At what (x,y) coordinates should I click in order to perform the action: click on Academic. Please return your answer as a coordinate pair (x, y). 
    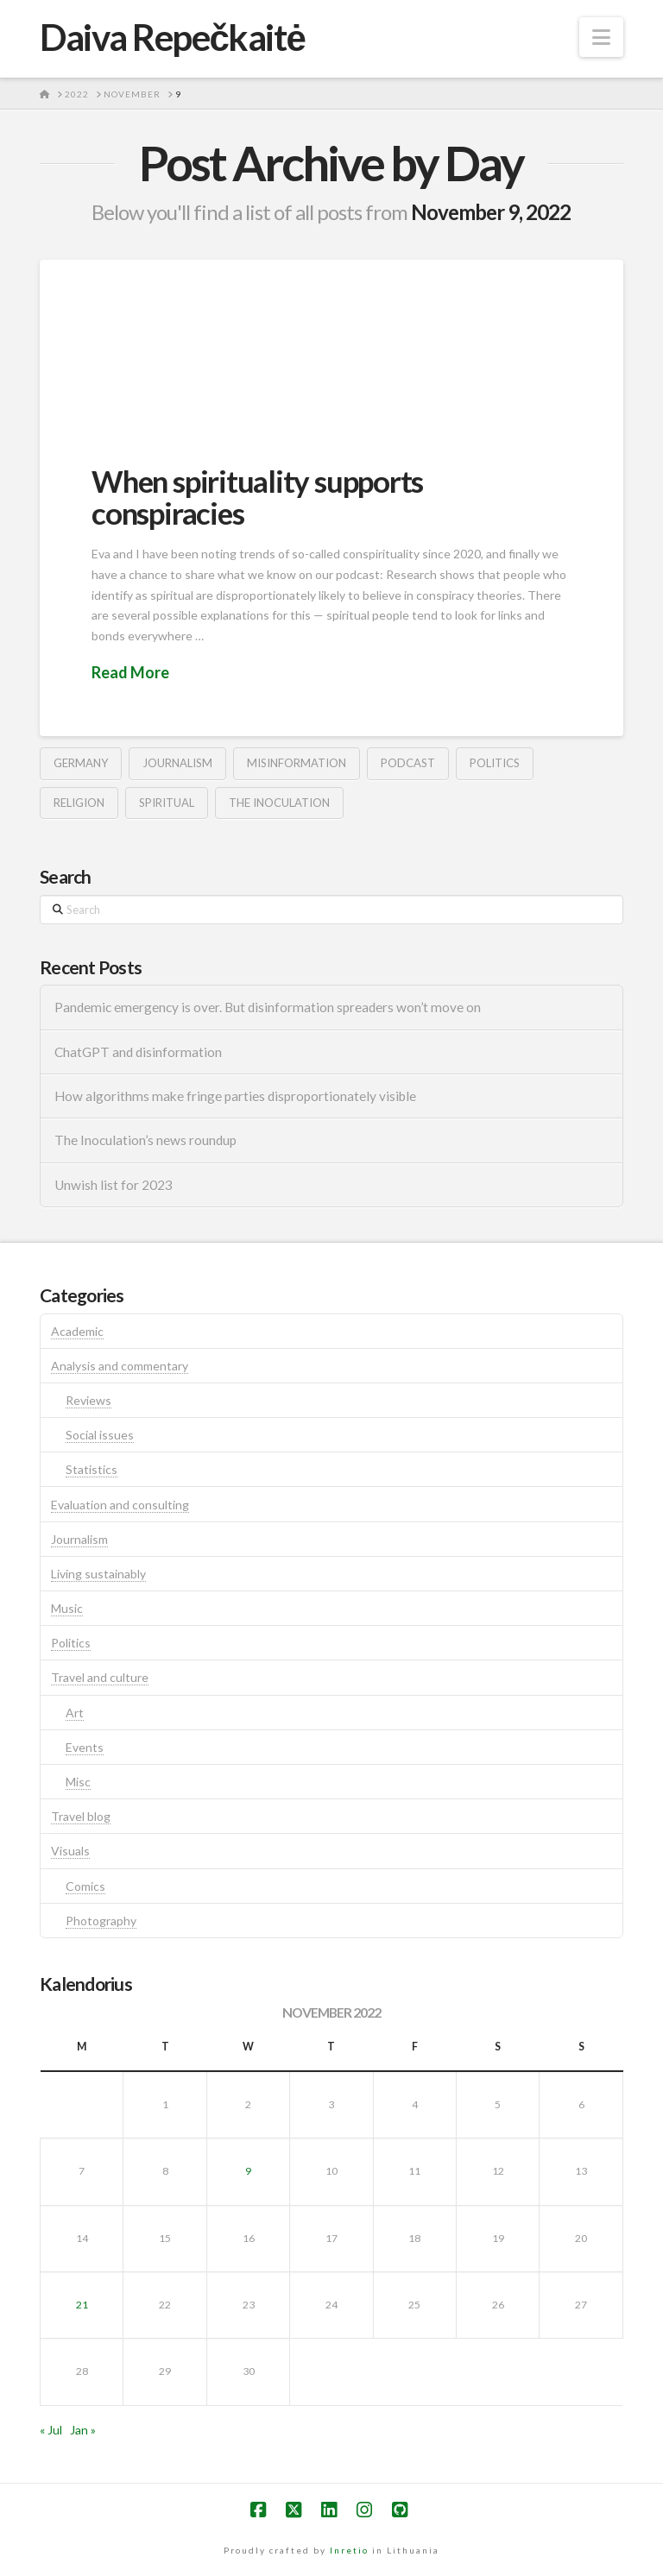
    Looking at the image, I should click on (77, 1331).